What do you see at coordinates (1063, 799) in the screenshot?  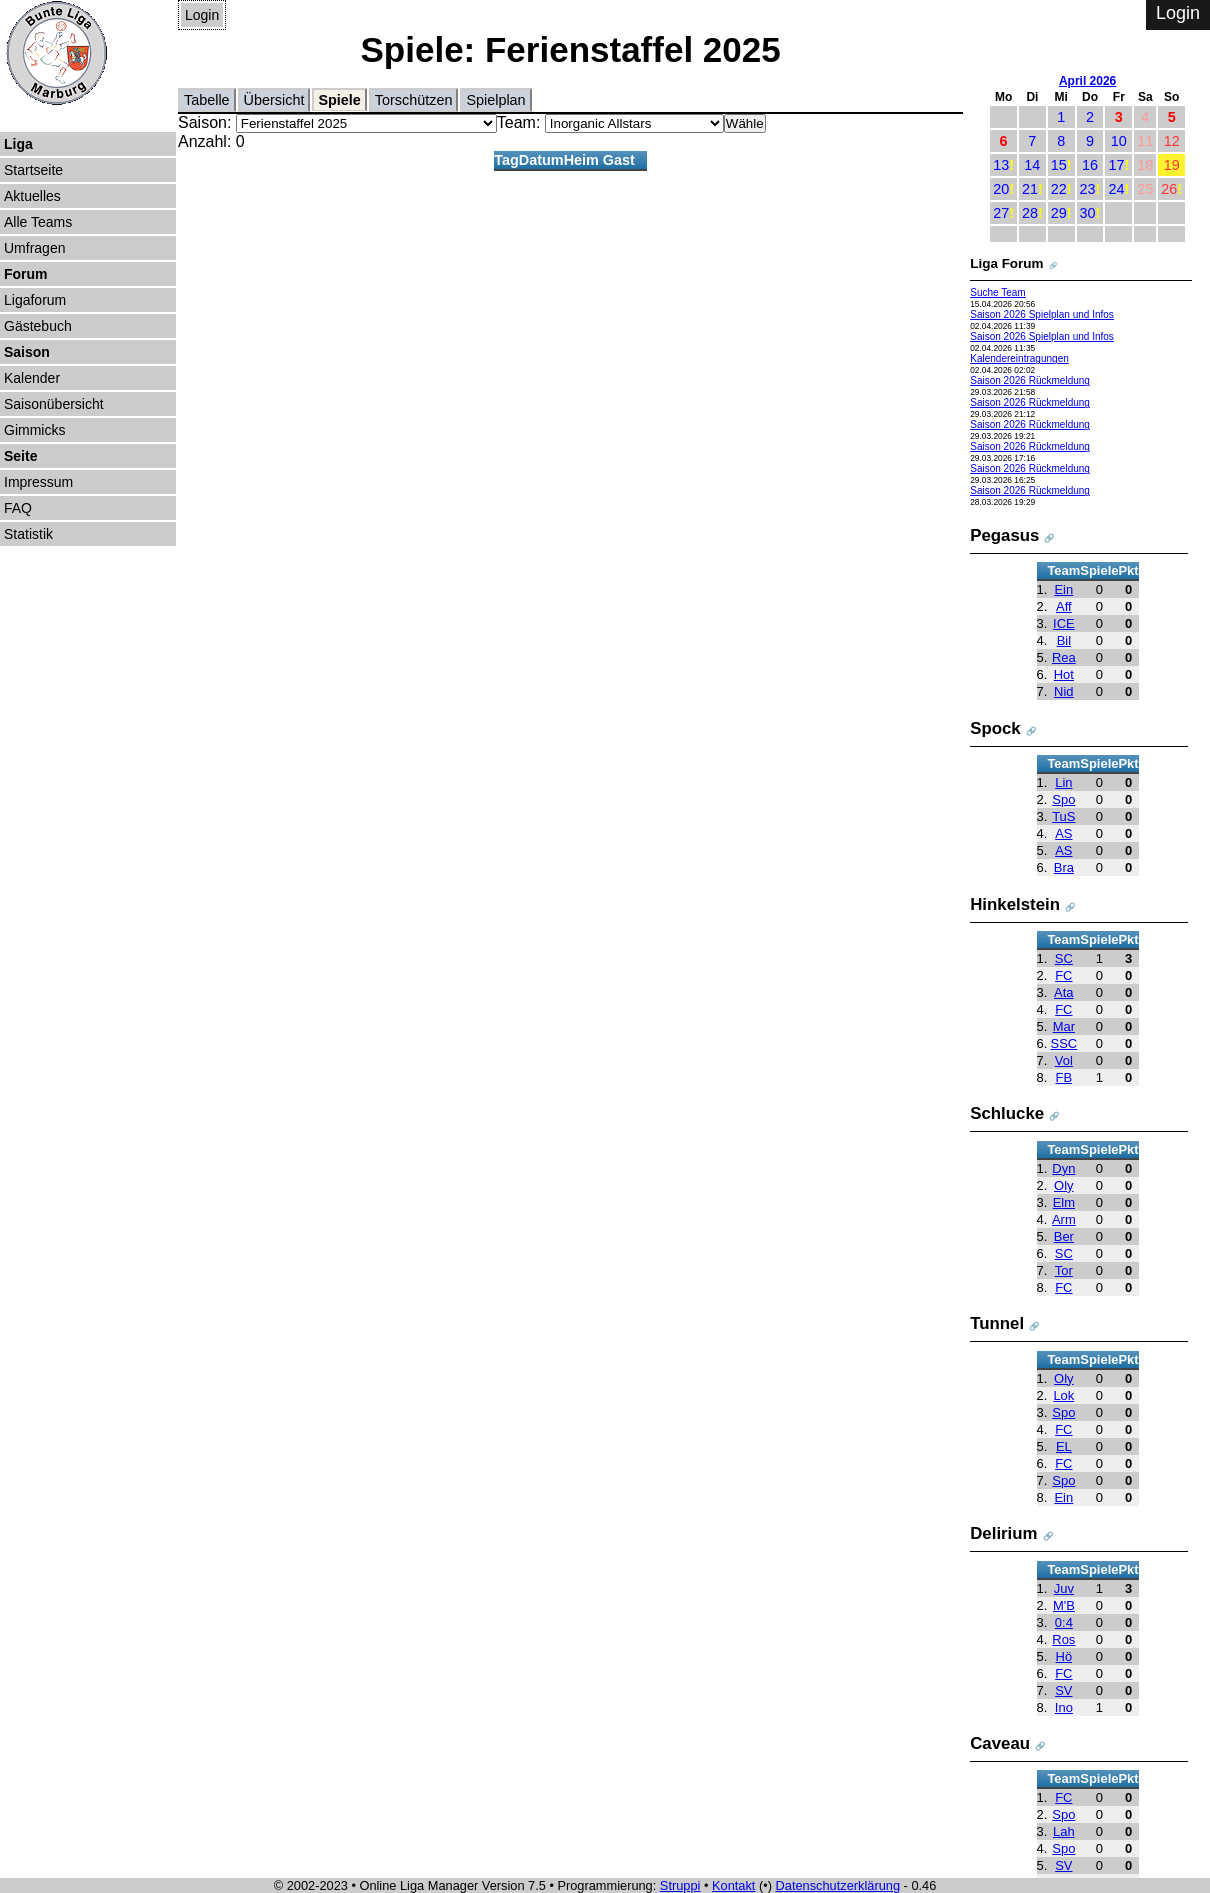 I see `Spo` at bounding box center [1063, 799].